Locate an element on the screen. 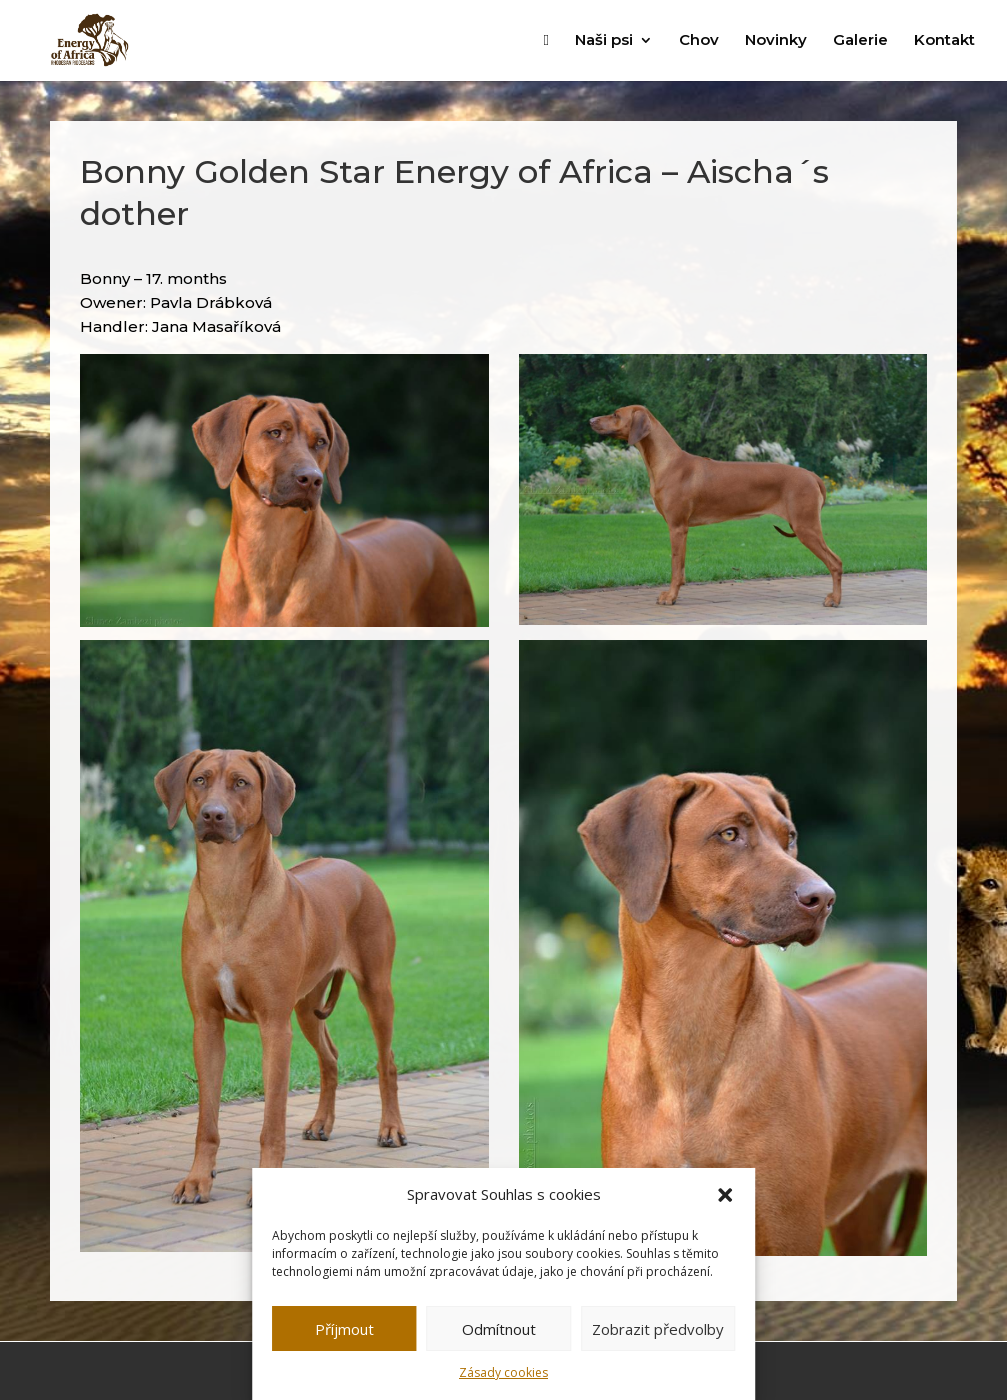 Image resolution: width=1007 pixels, height=1400 pixels. Zobrazit předvolby is located at coordinates (658, 1329).